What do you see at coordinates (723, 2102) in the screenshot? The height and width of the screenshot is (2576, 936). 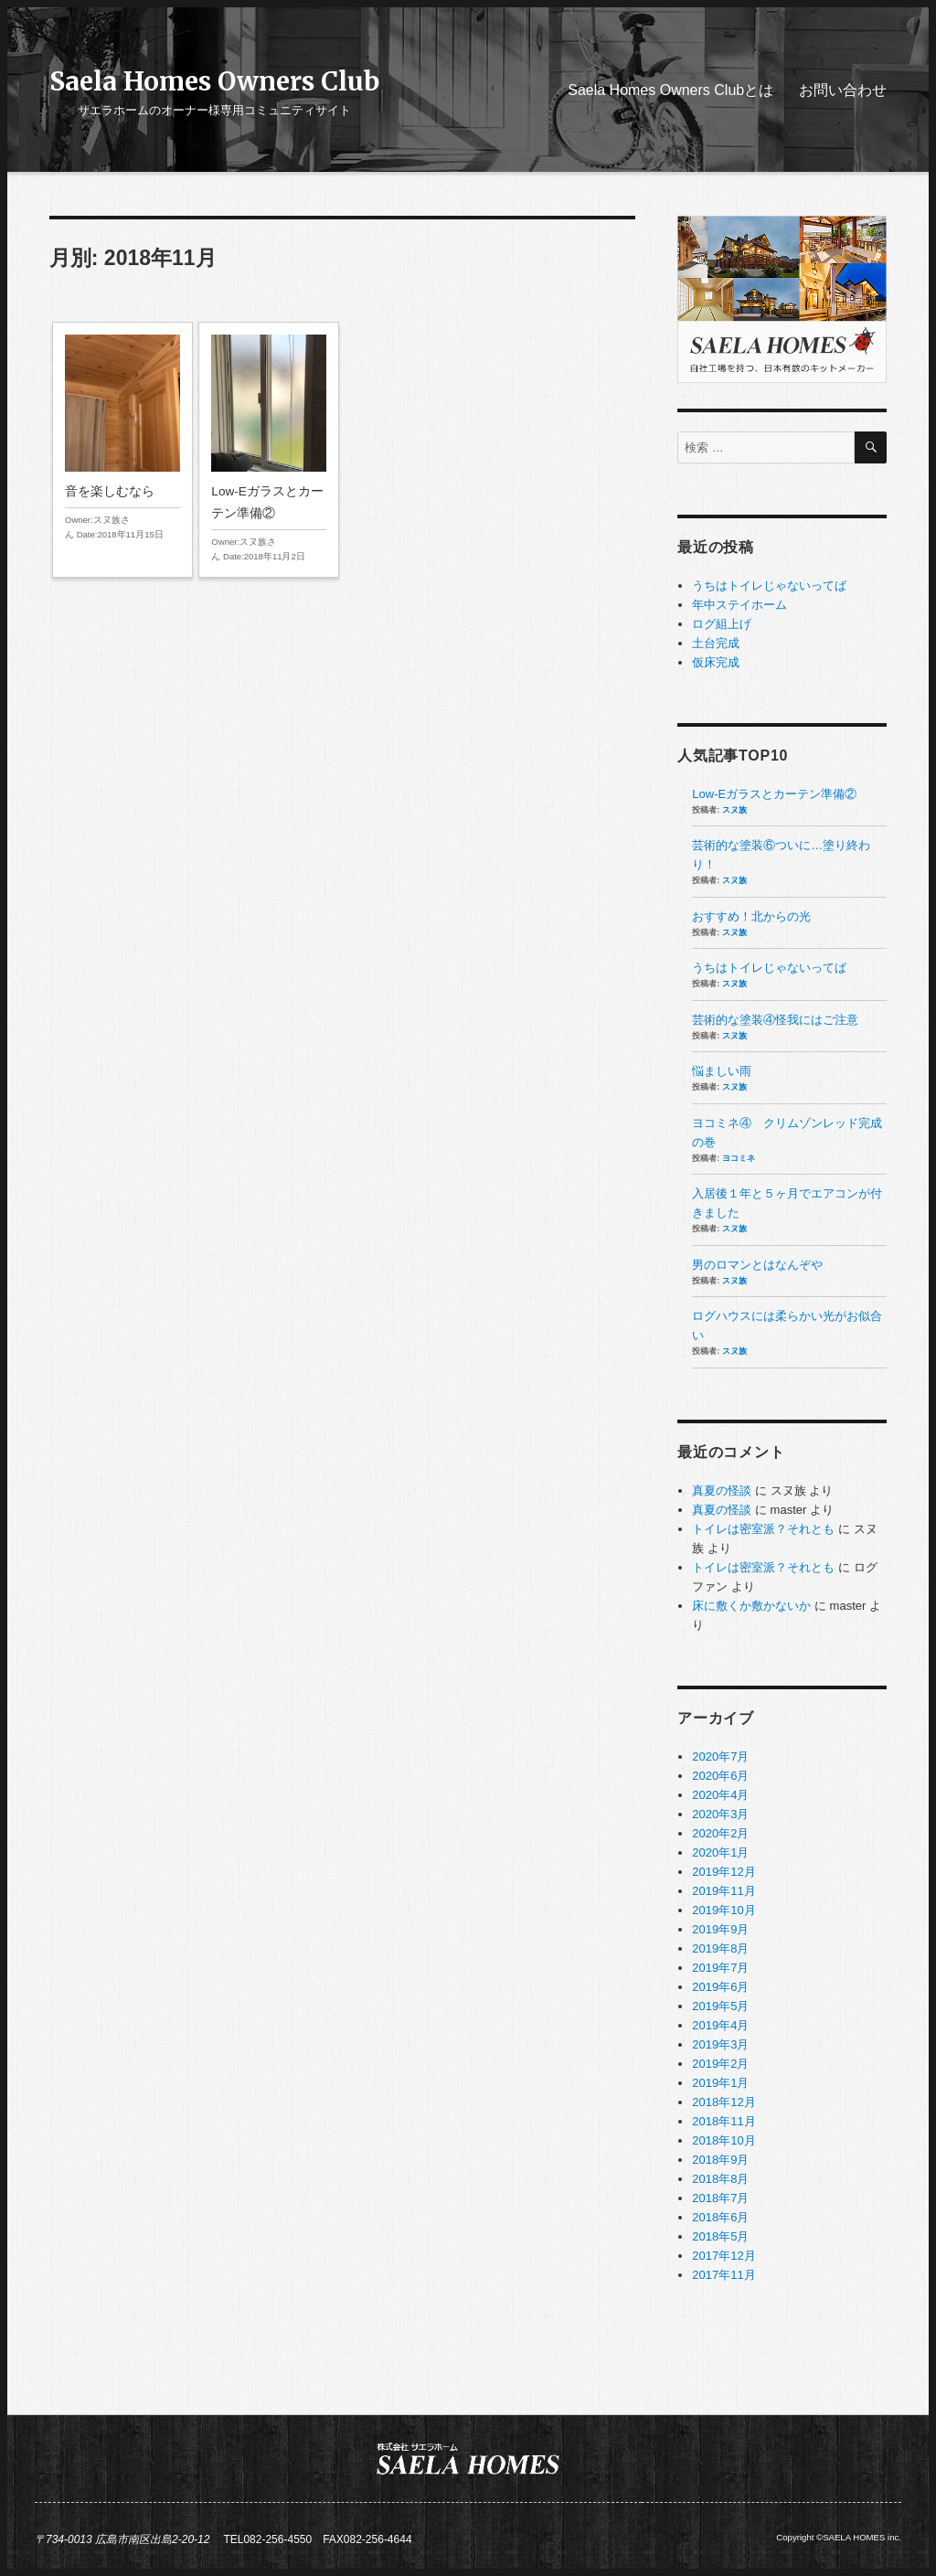 I see `2018年12月` at bounding box center [723, 2102].